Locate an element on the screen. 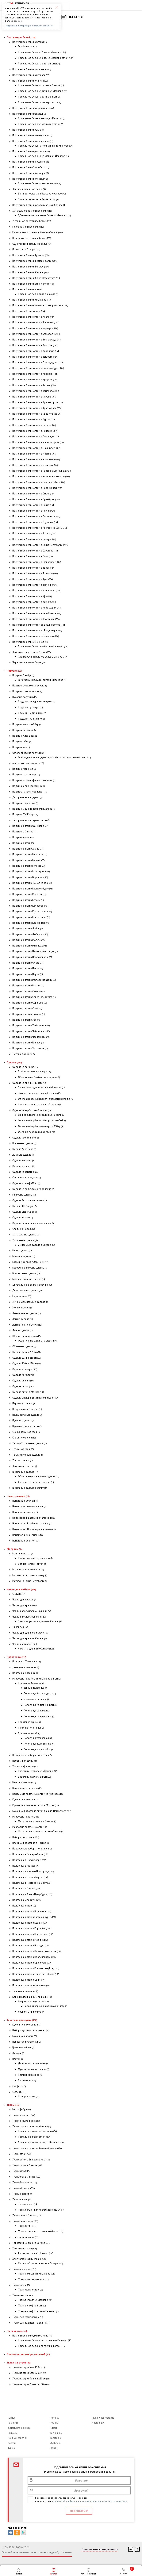  Подушки Алоэ Вера is located at coordinates (24, 735).